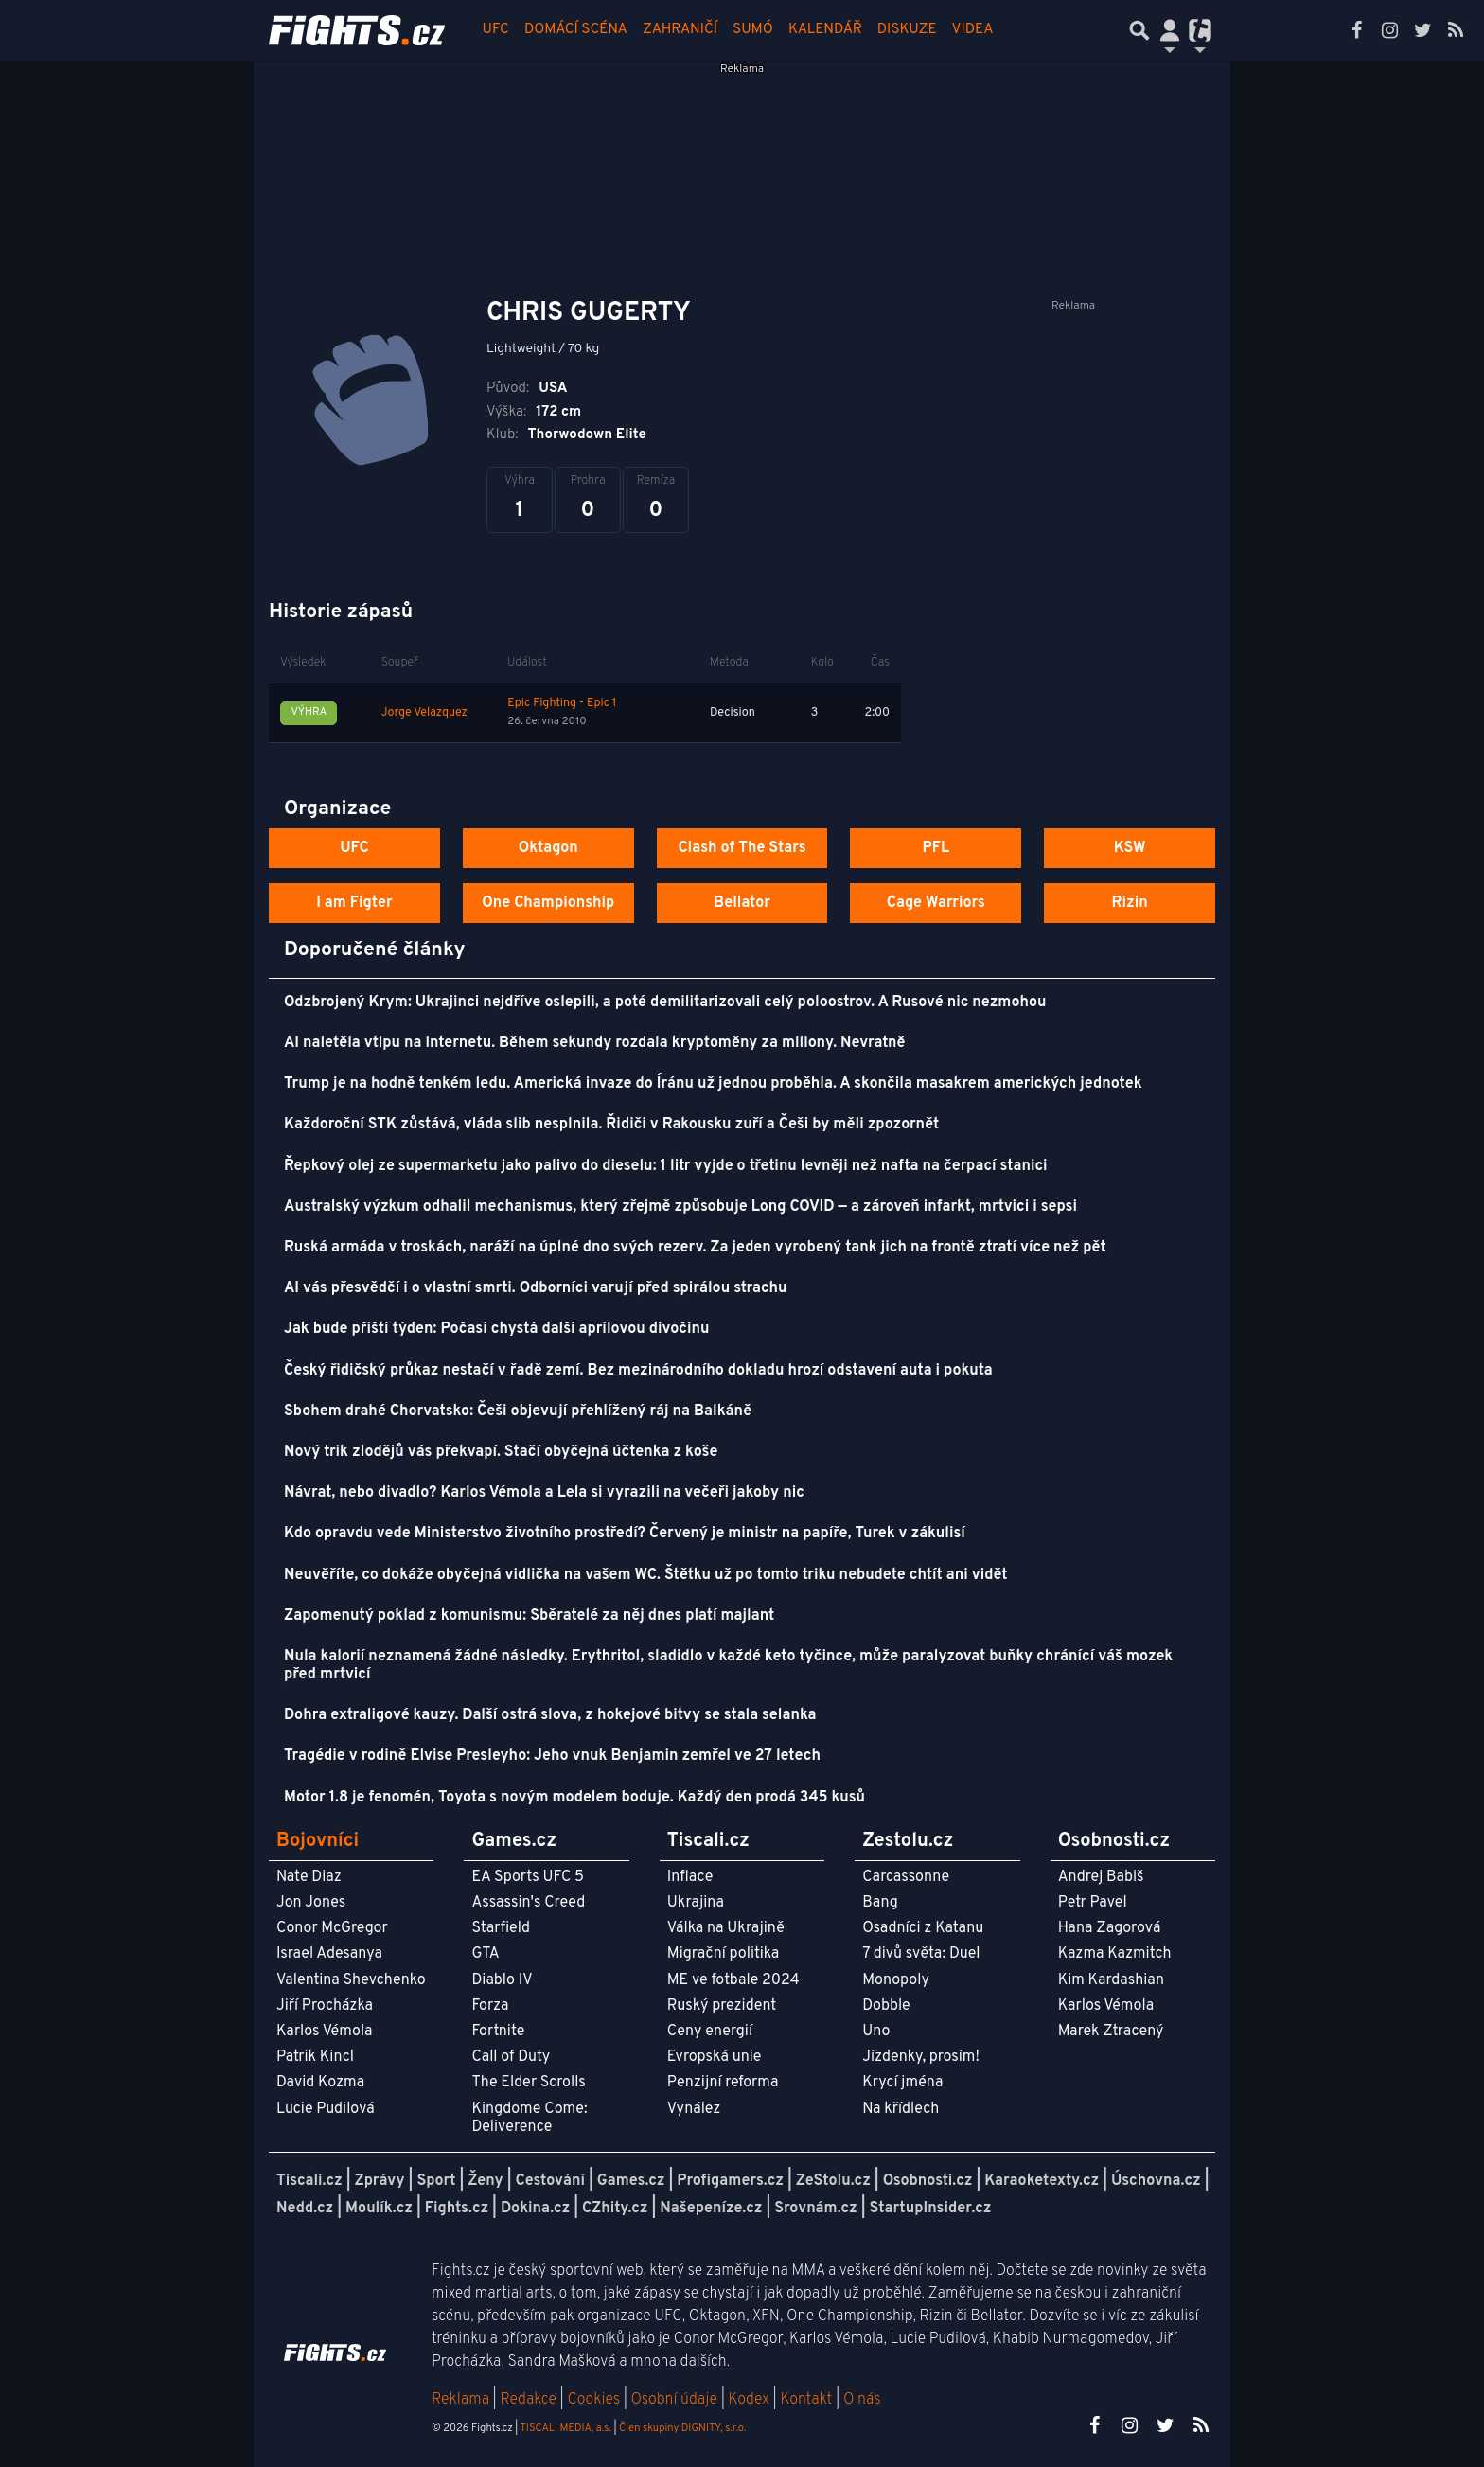 Image resolution: width=1484 pixels, height=2467 pixels. I want to click on Carcassonne, so click(905, 1877).